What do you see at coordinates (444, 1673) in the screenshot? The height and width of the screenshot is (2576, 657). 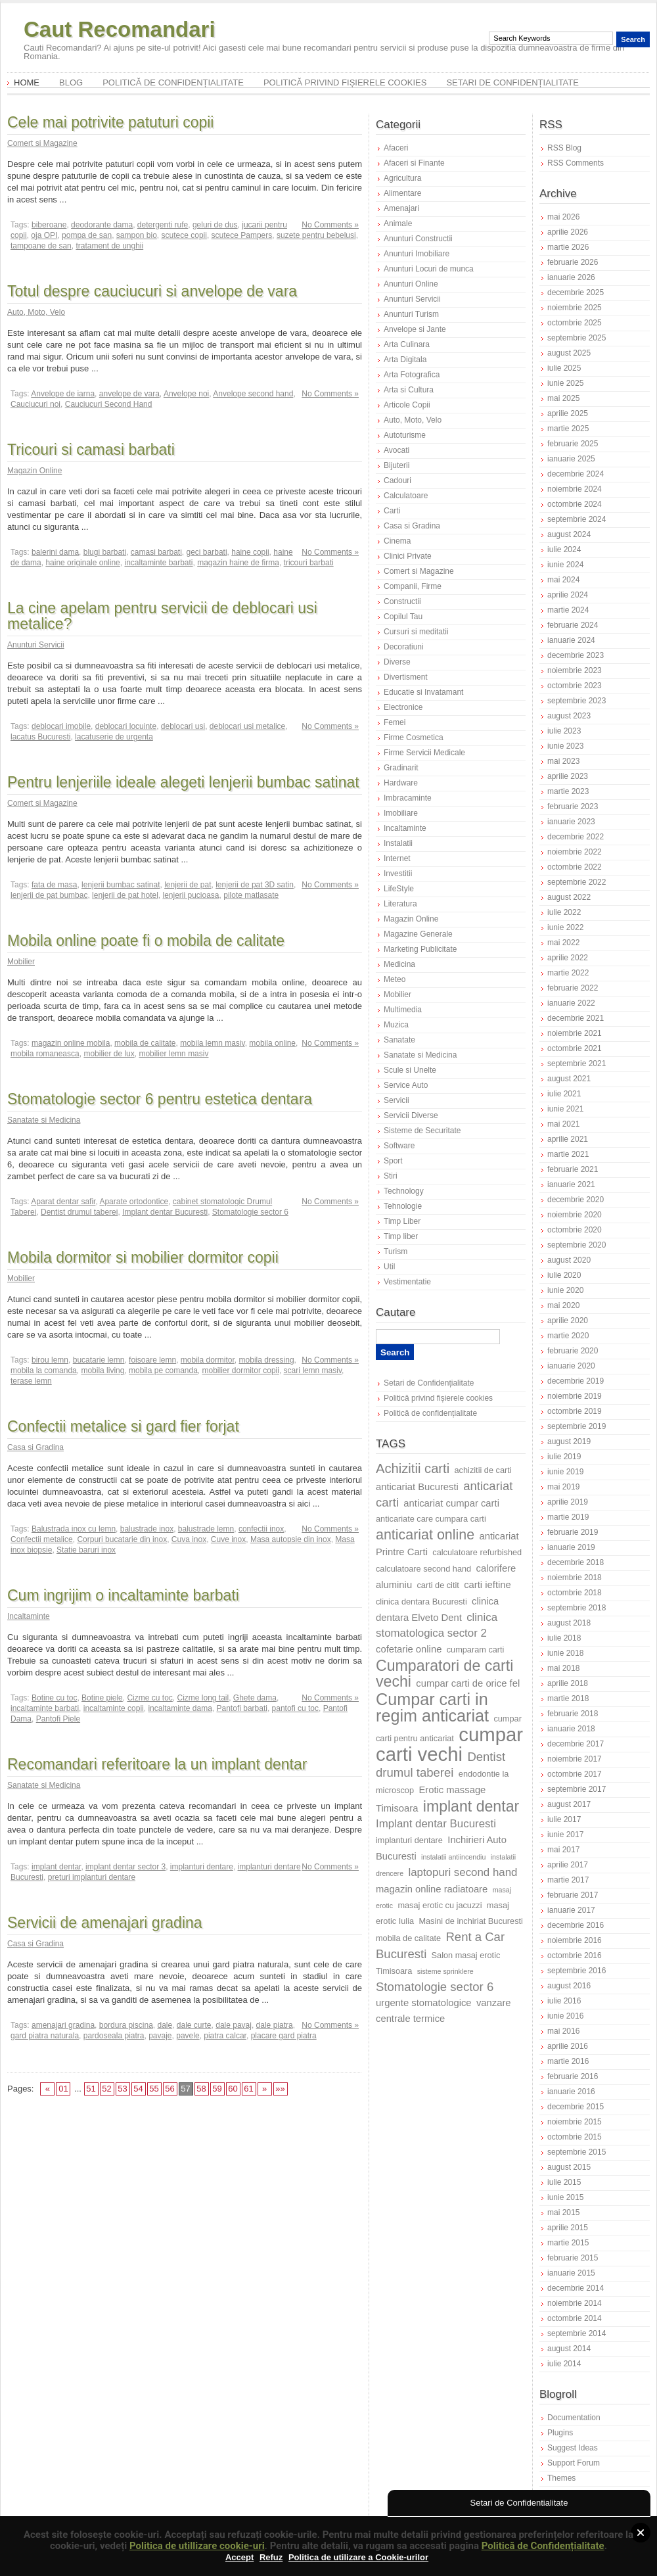 I see `Cumparatori de carti vechi [Cumparatori de carti vechi (13 elemente)]` at bounding box center [444, 1673].